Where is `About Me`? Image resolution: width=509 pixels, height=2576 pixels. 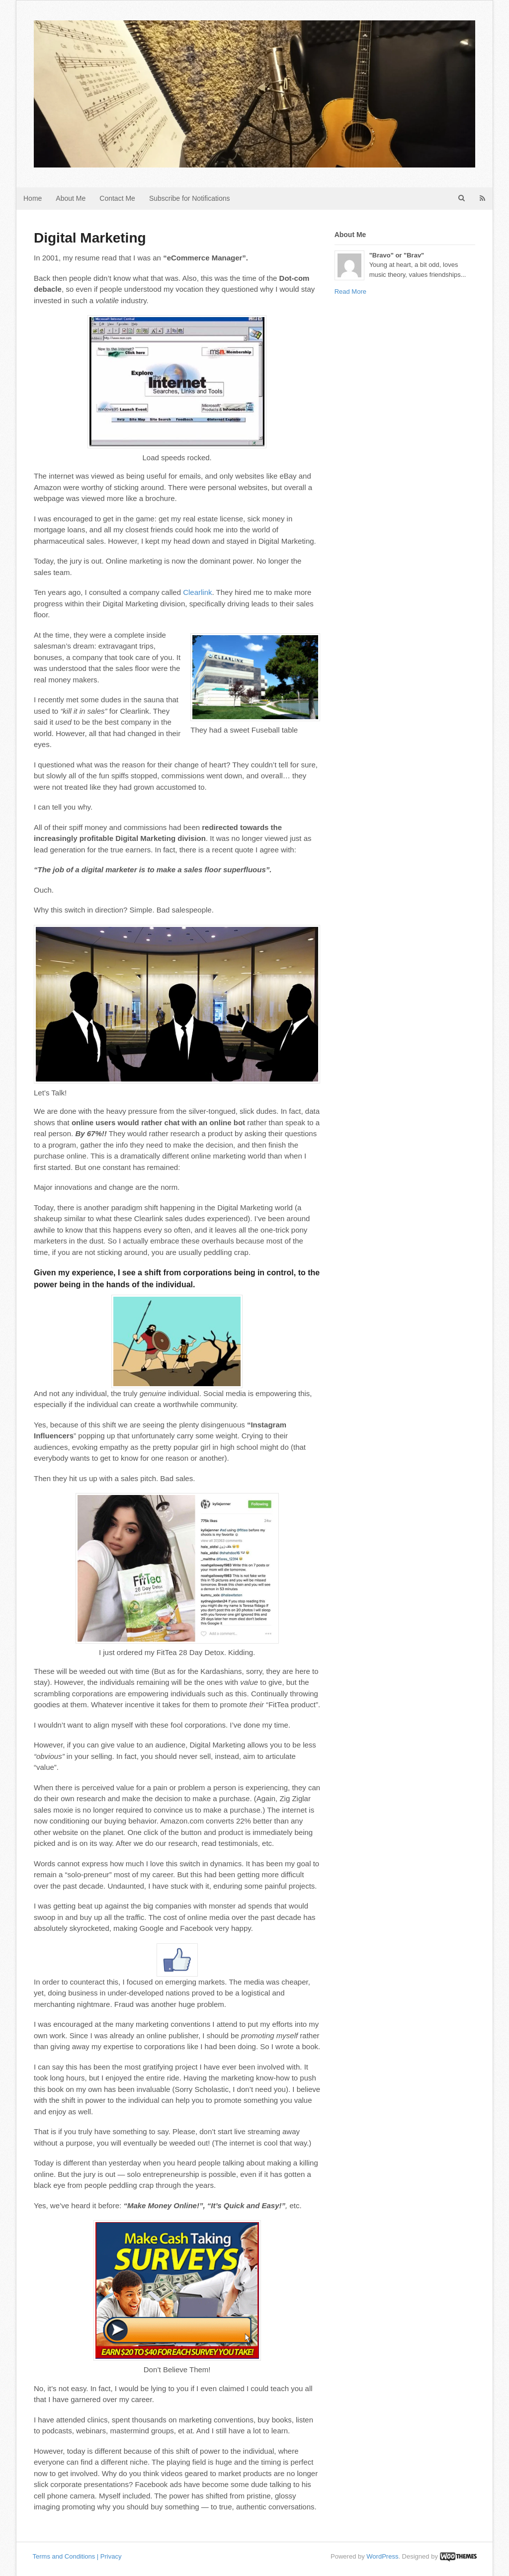 About Me is located at coordinates (70, 198).